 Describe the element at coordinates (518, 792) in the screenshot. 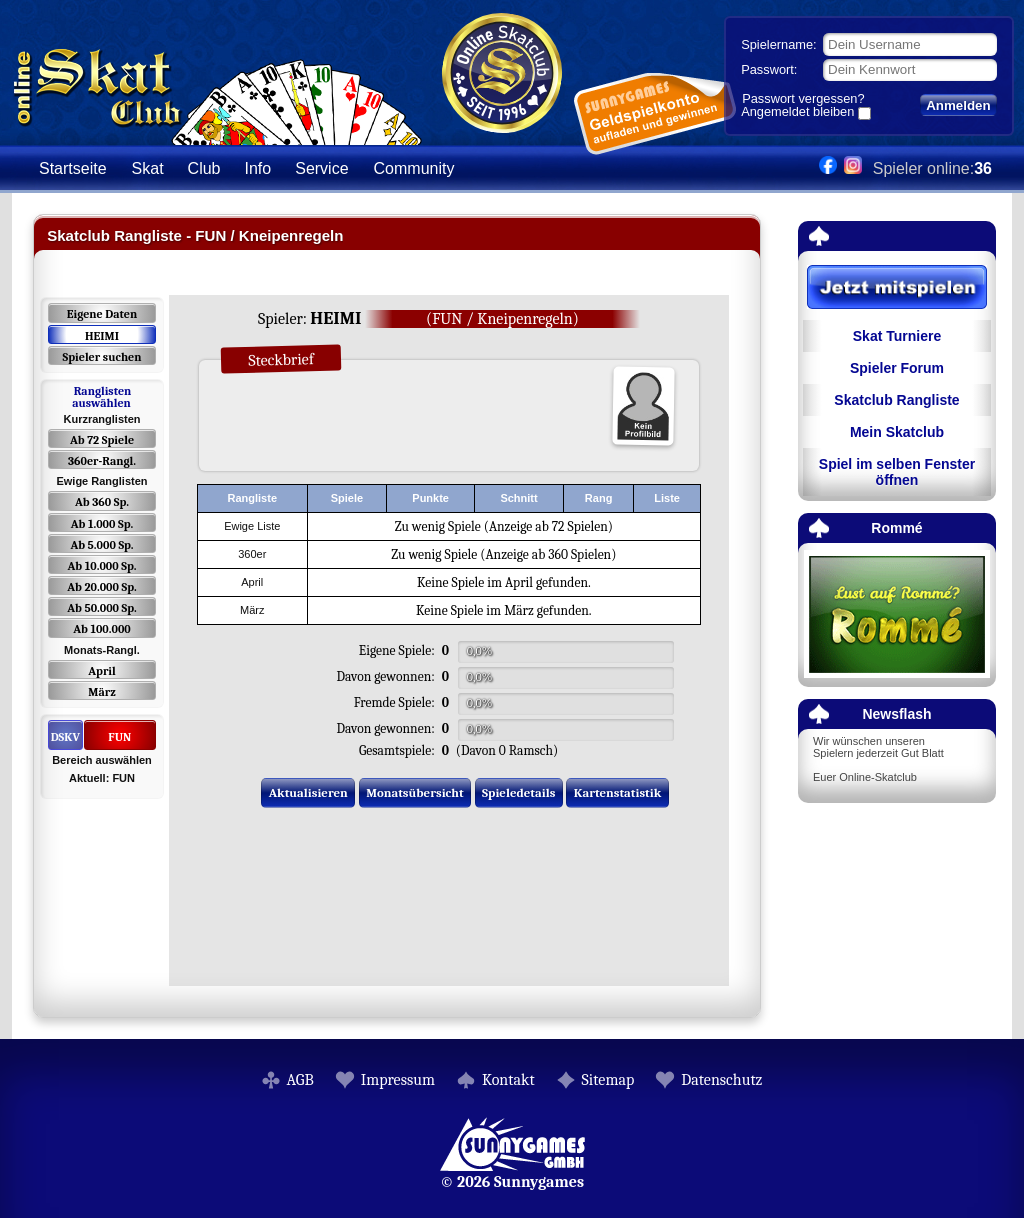

I see `Spieledetails` at that location.